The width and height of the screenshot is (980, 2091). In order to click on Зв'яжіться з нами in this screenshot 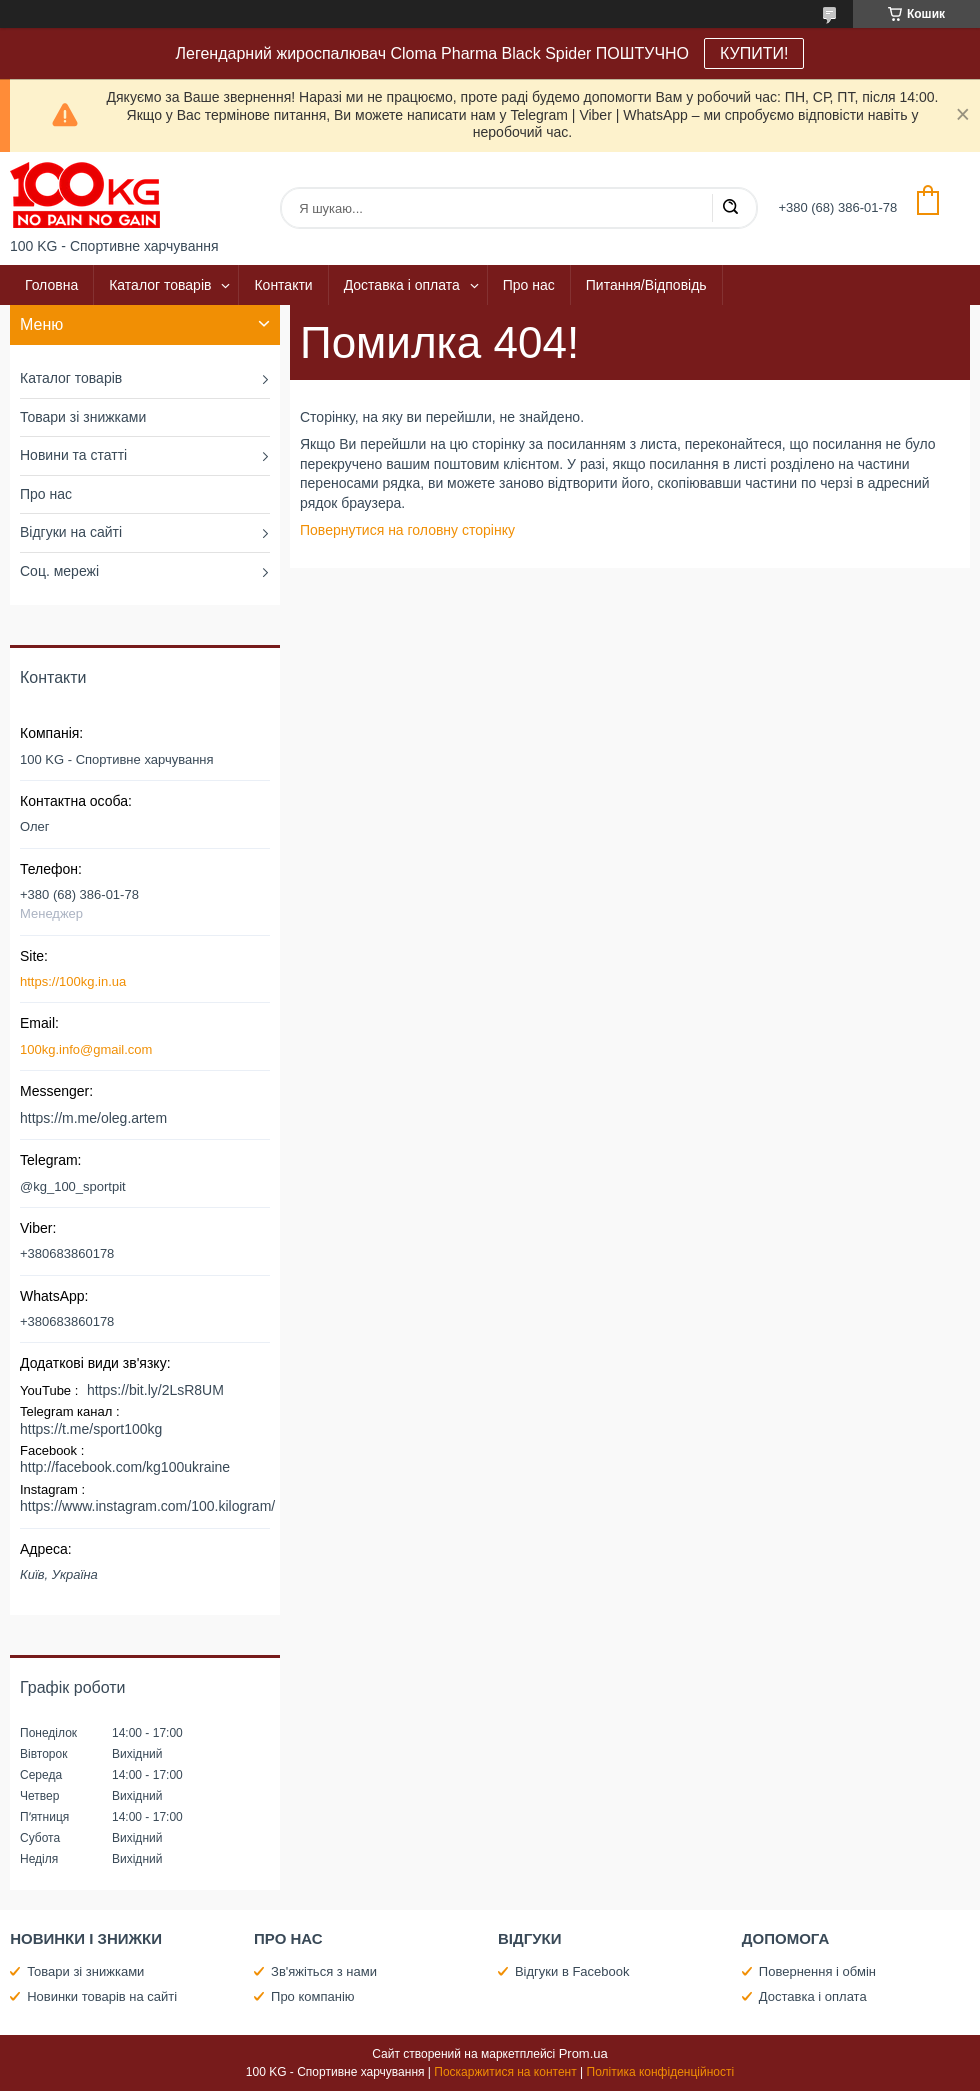, I will do `click(324, 1971)`.